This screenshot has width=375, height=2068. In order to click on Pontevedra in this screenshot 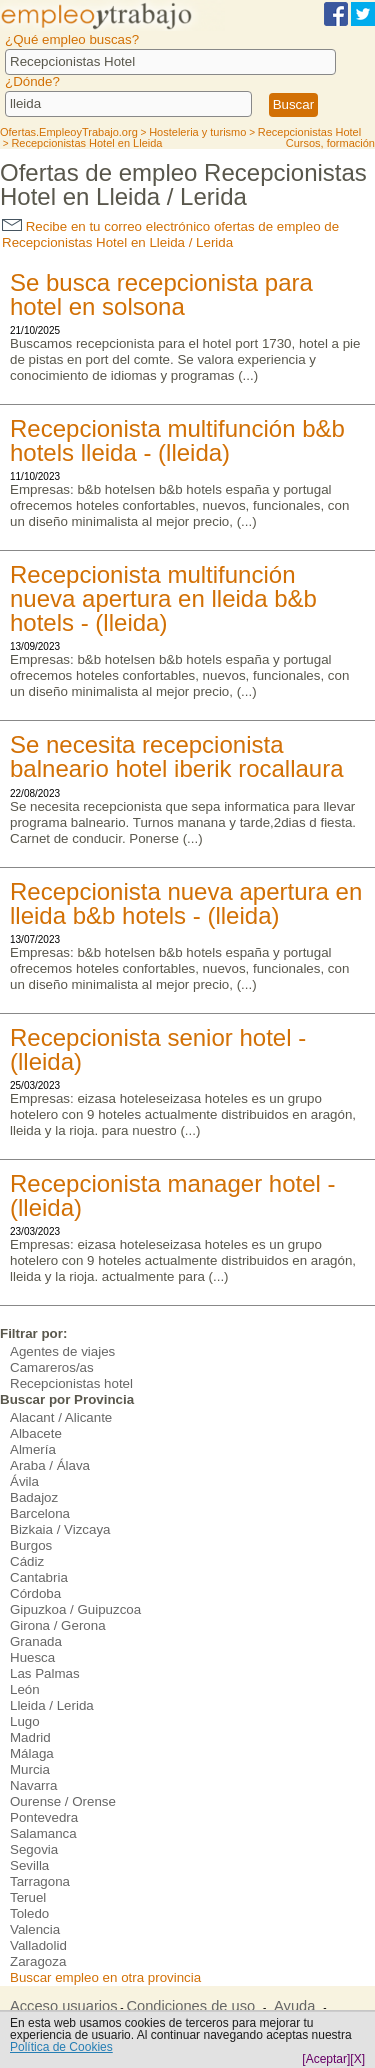, I will do `click(44, 1817)`.